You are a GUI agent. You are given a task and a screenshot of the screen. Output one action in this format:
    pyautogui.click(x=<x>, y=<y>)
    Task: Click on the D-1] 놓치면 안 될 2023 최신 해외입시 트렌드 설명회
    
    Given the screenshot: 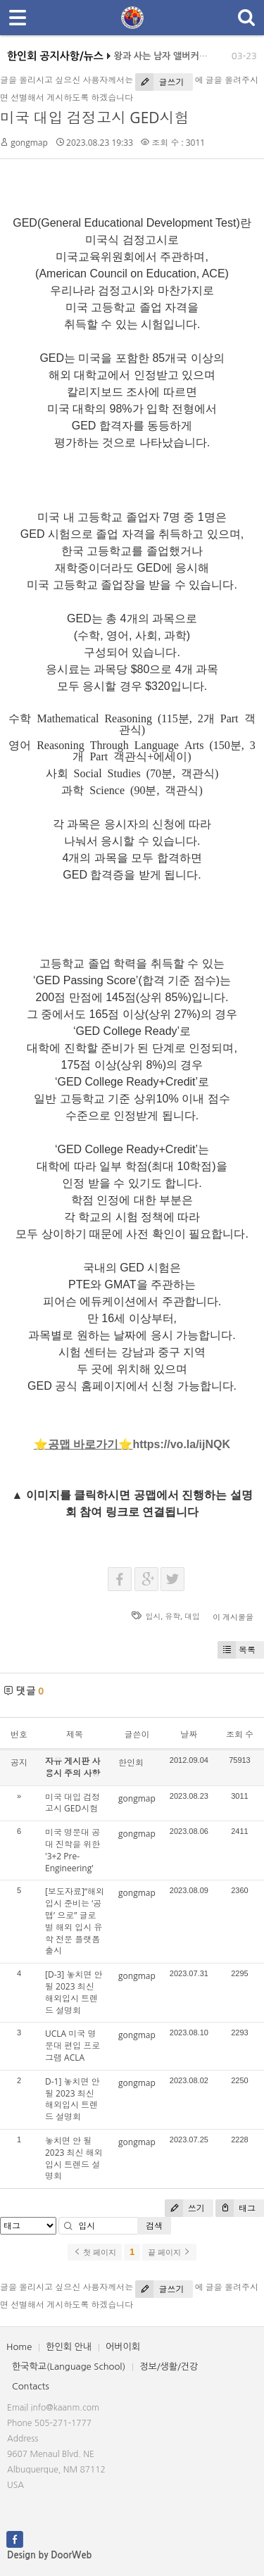 What is the action you would take?
    pyautogui.click(x=72, y=2099)
    